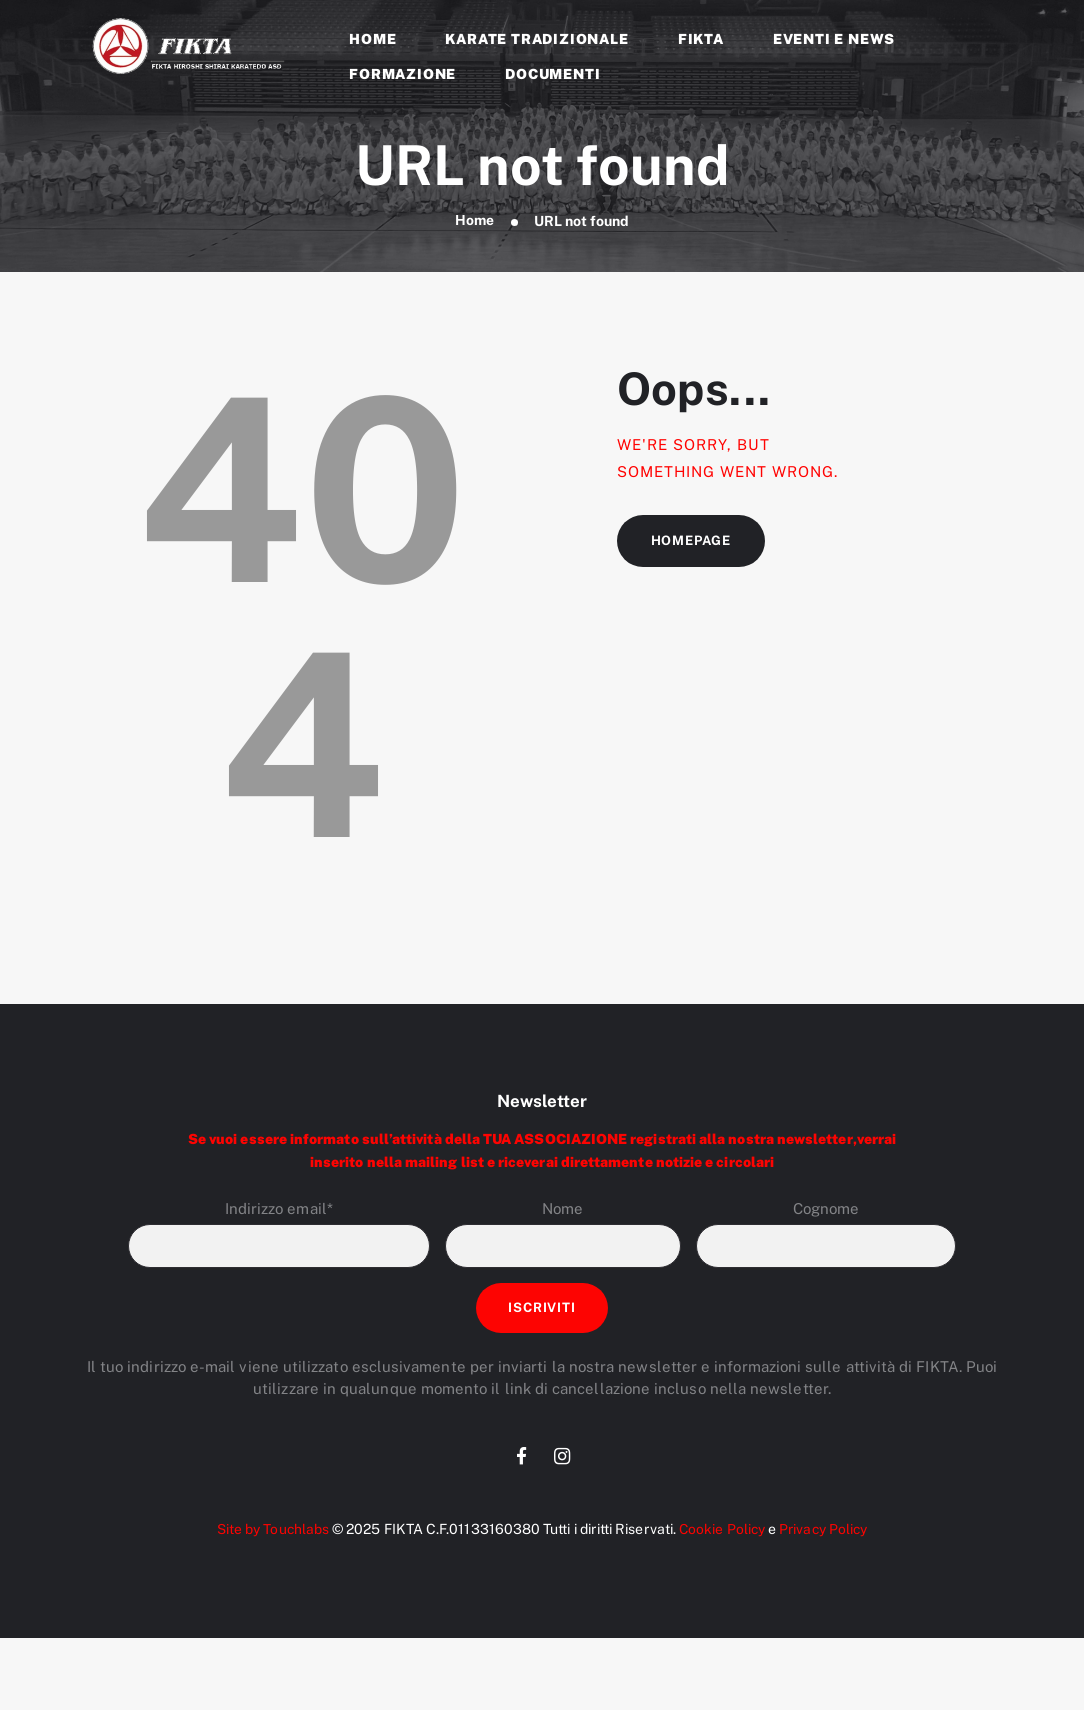  What do you see at coordinates (825, 1533) in the screenshot?
I see `Privacy Policy` at bounding box center [825, 1533].